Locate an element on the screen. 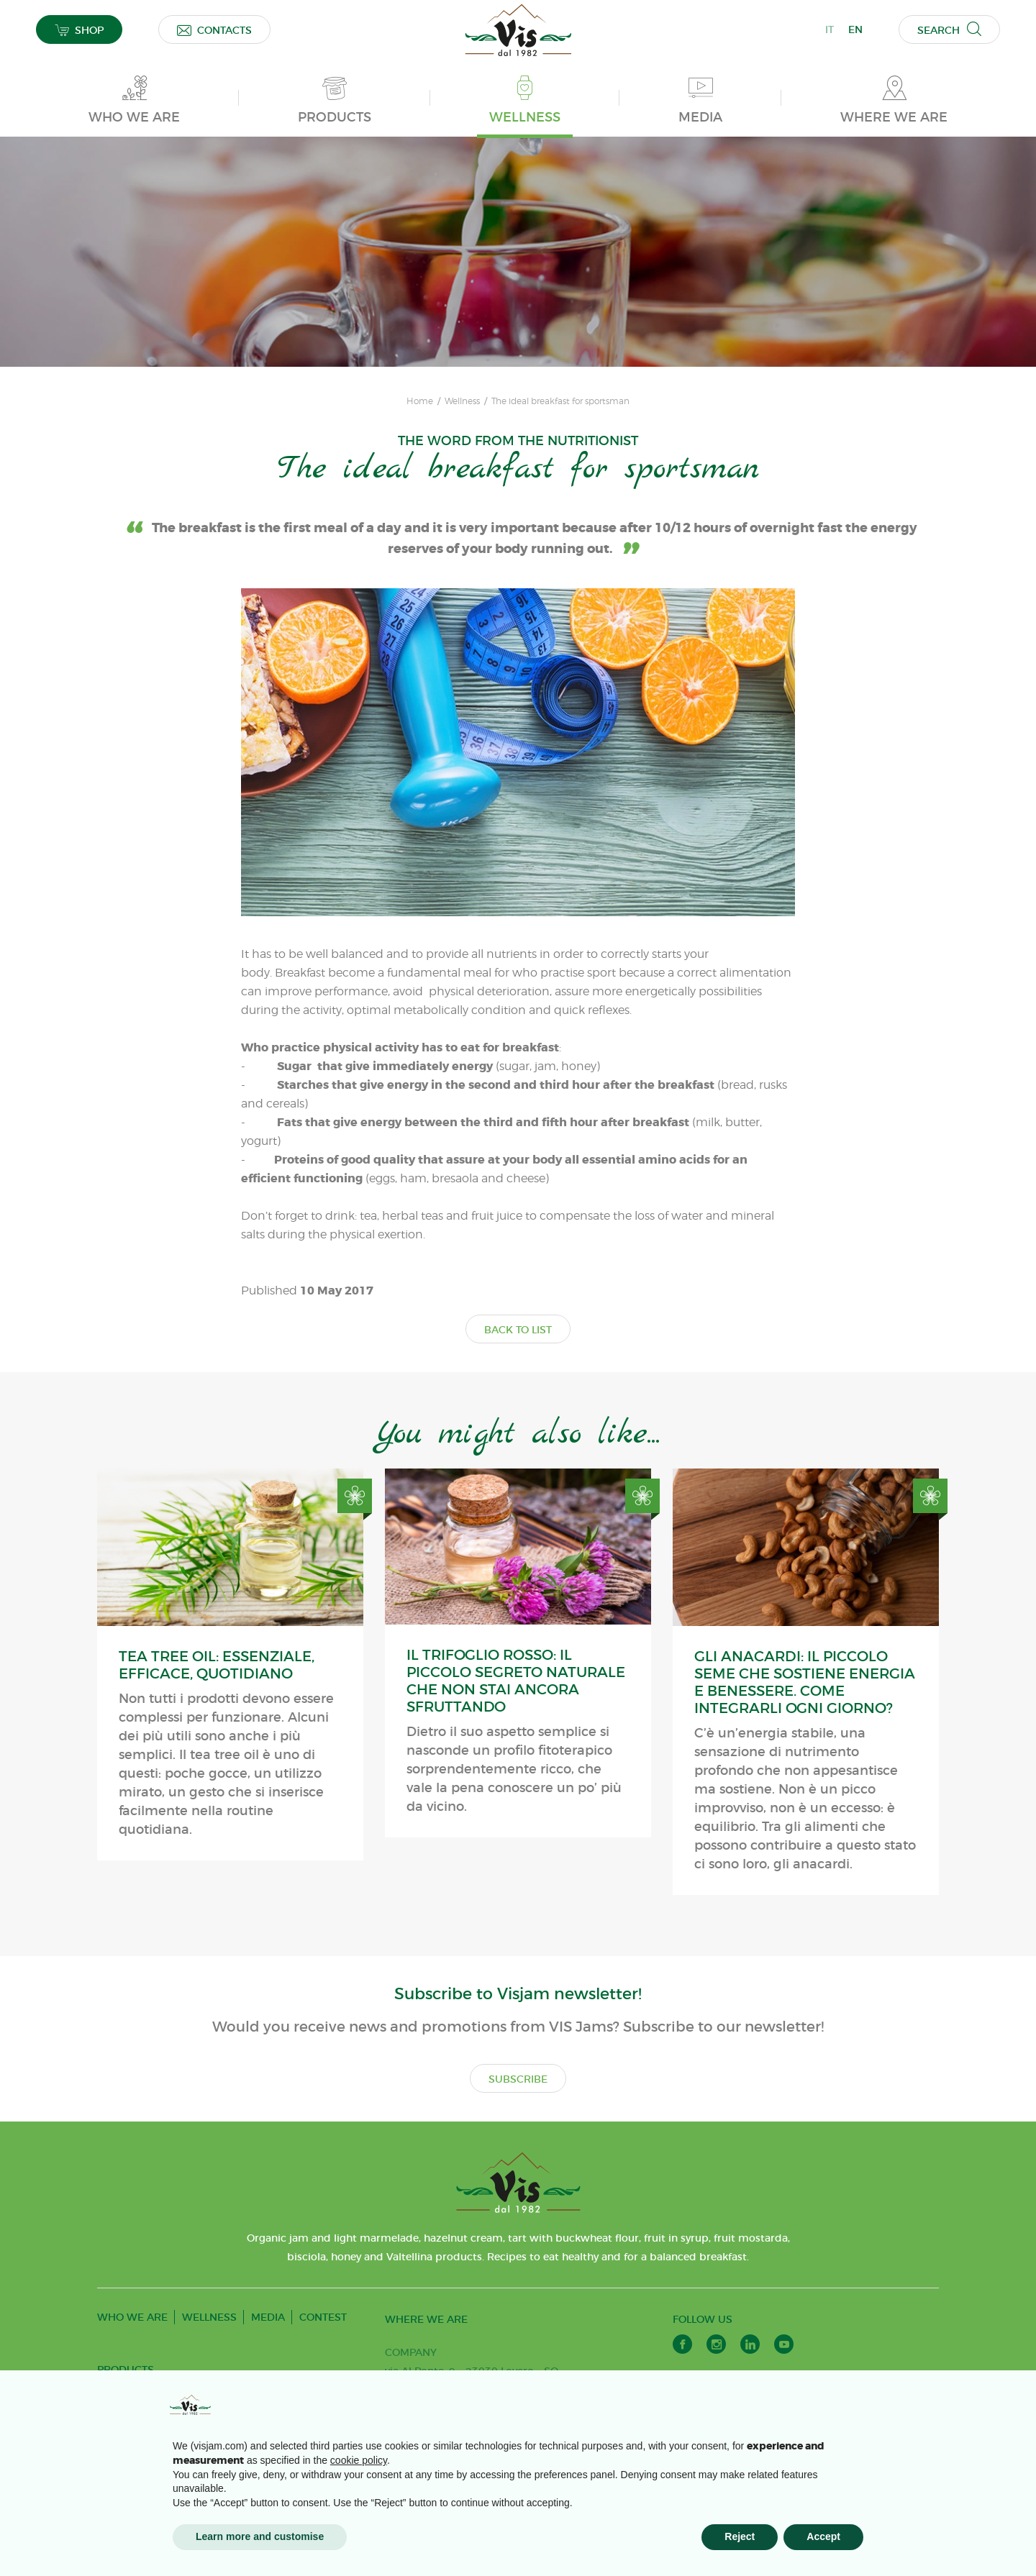 The image size is (1036, 2576). SHOP is located at coordinates (79, 30).